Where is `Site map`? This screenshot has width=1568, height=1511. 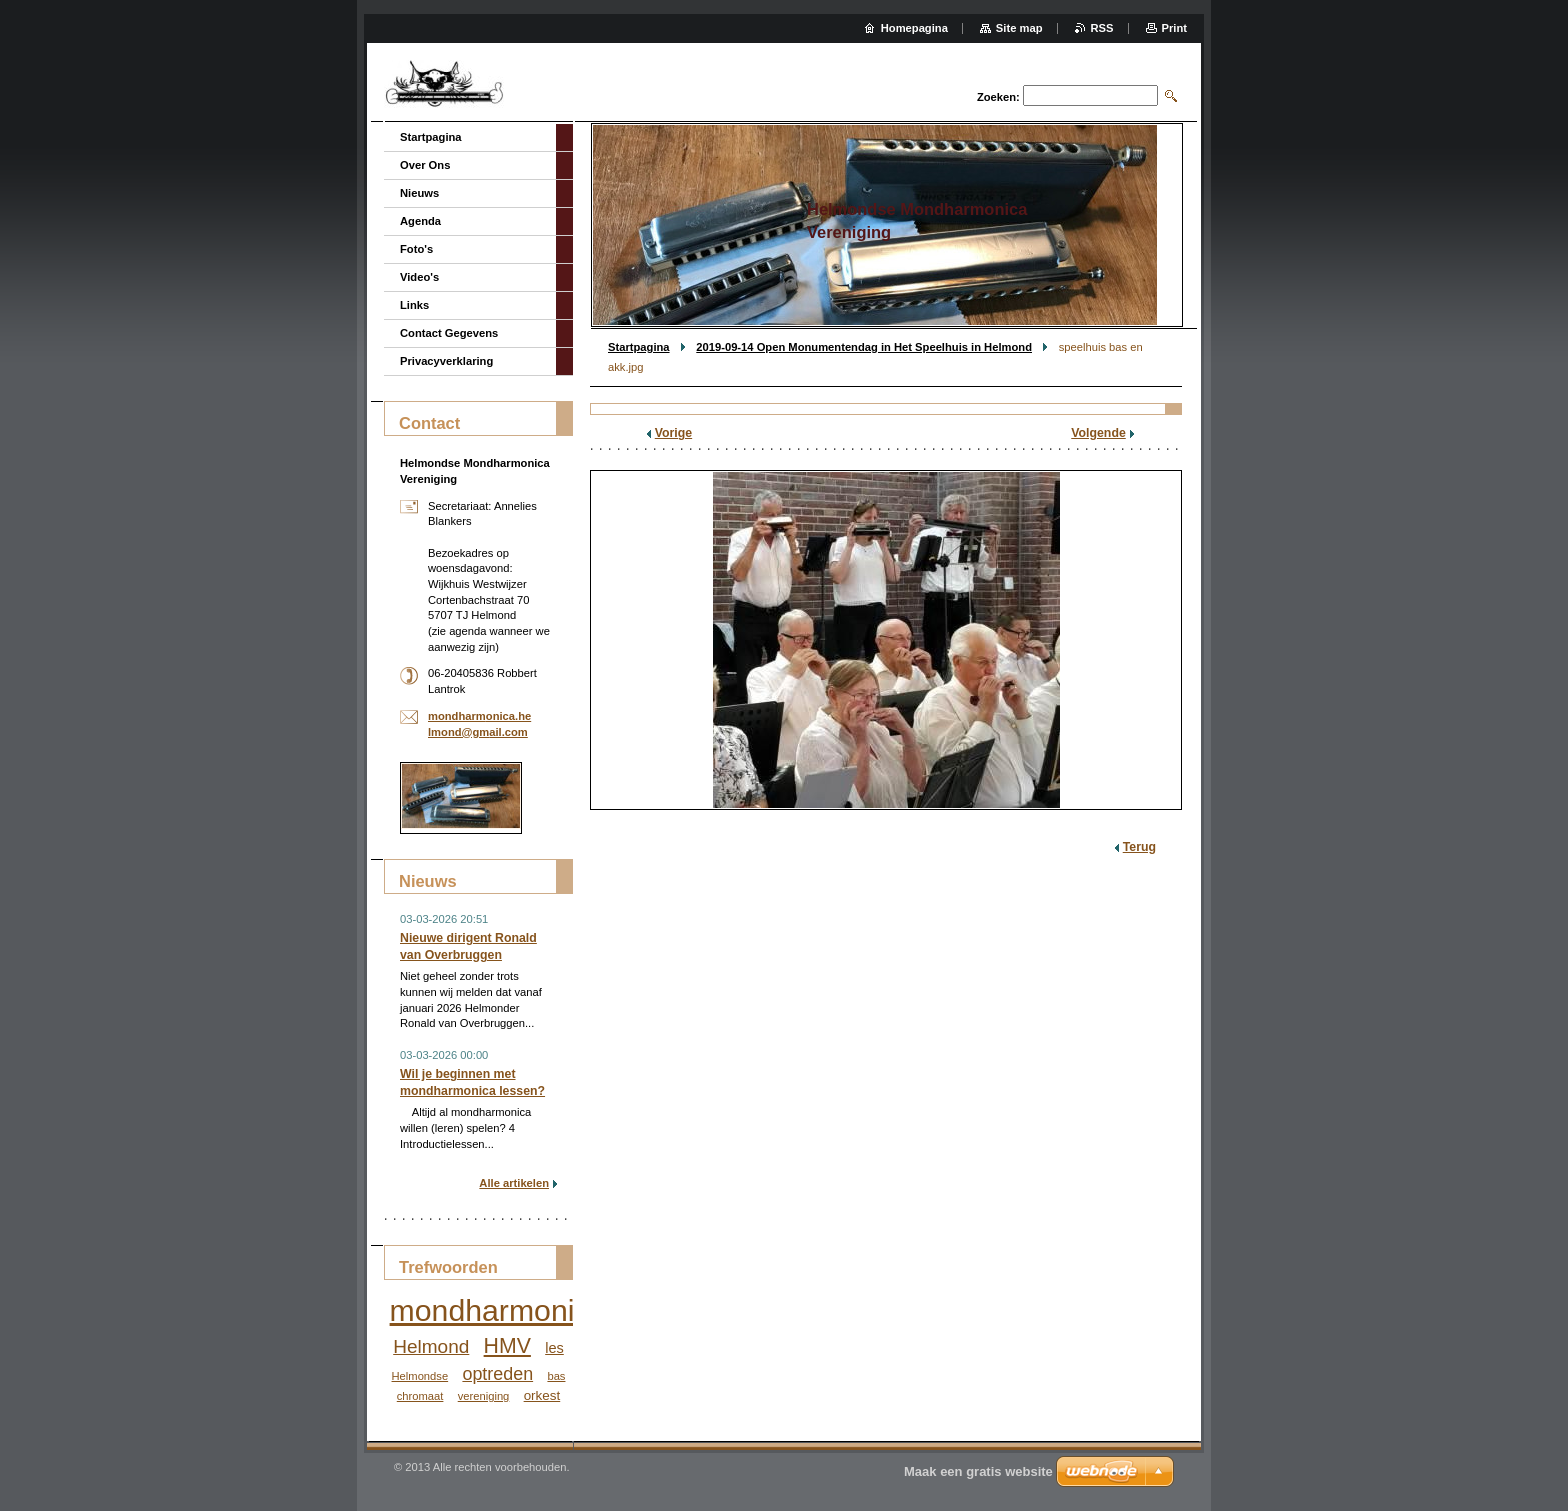
Site map is located at coordinates (1019, 28).